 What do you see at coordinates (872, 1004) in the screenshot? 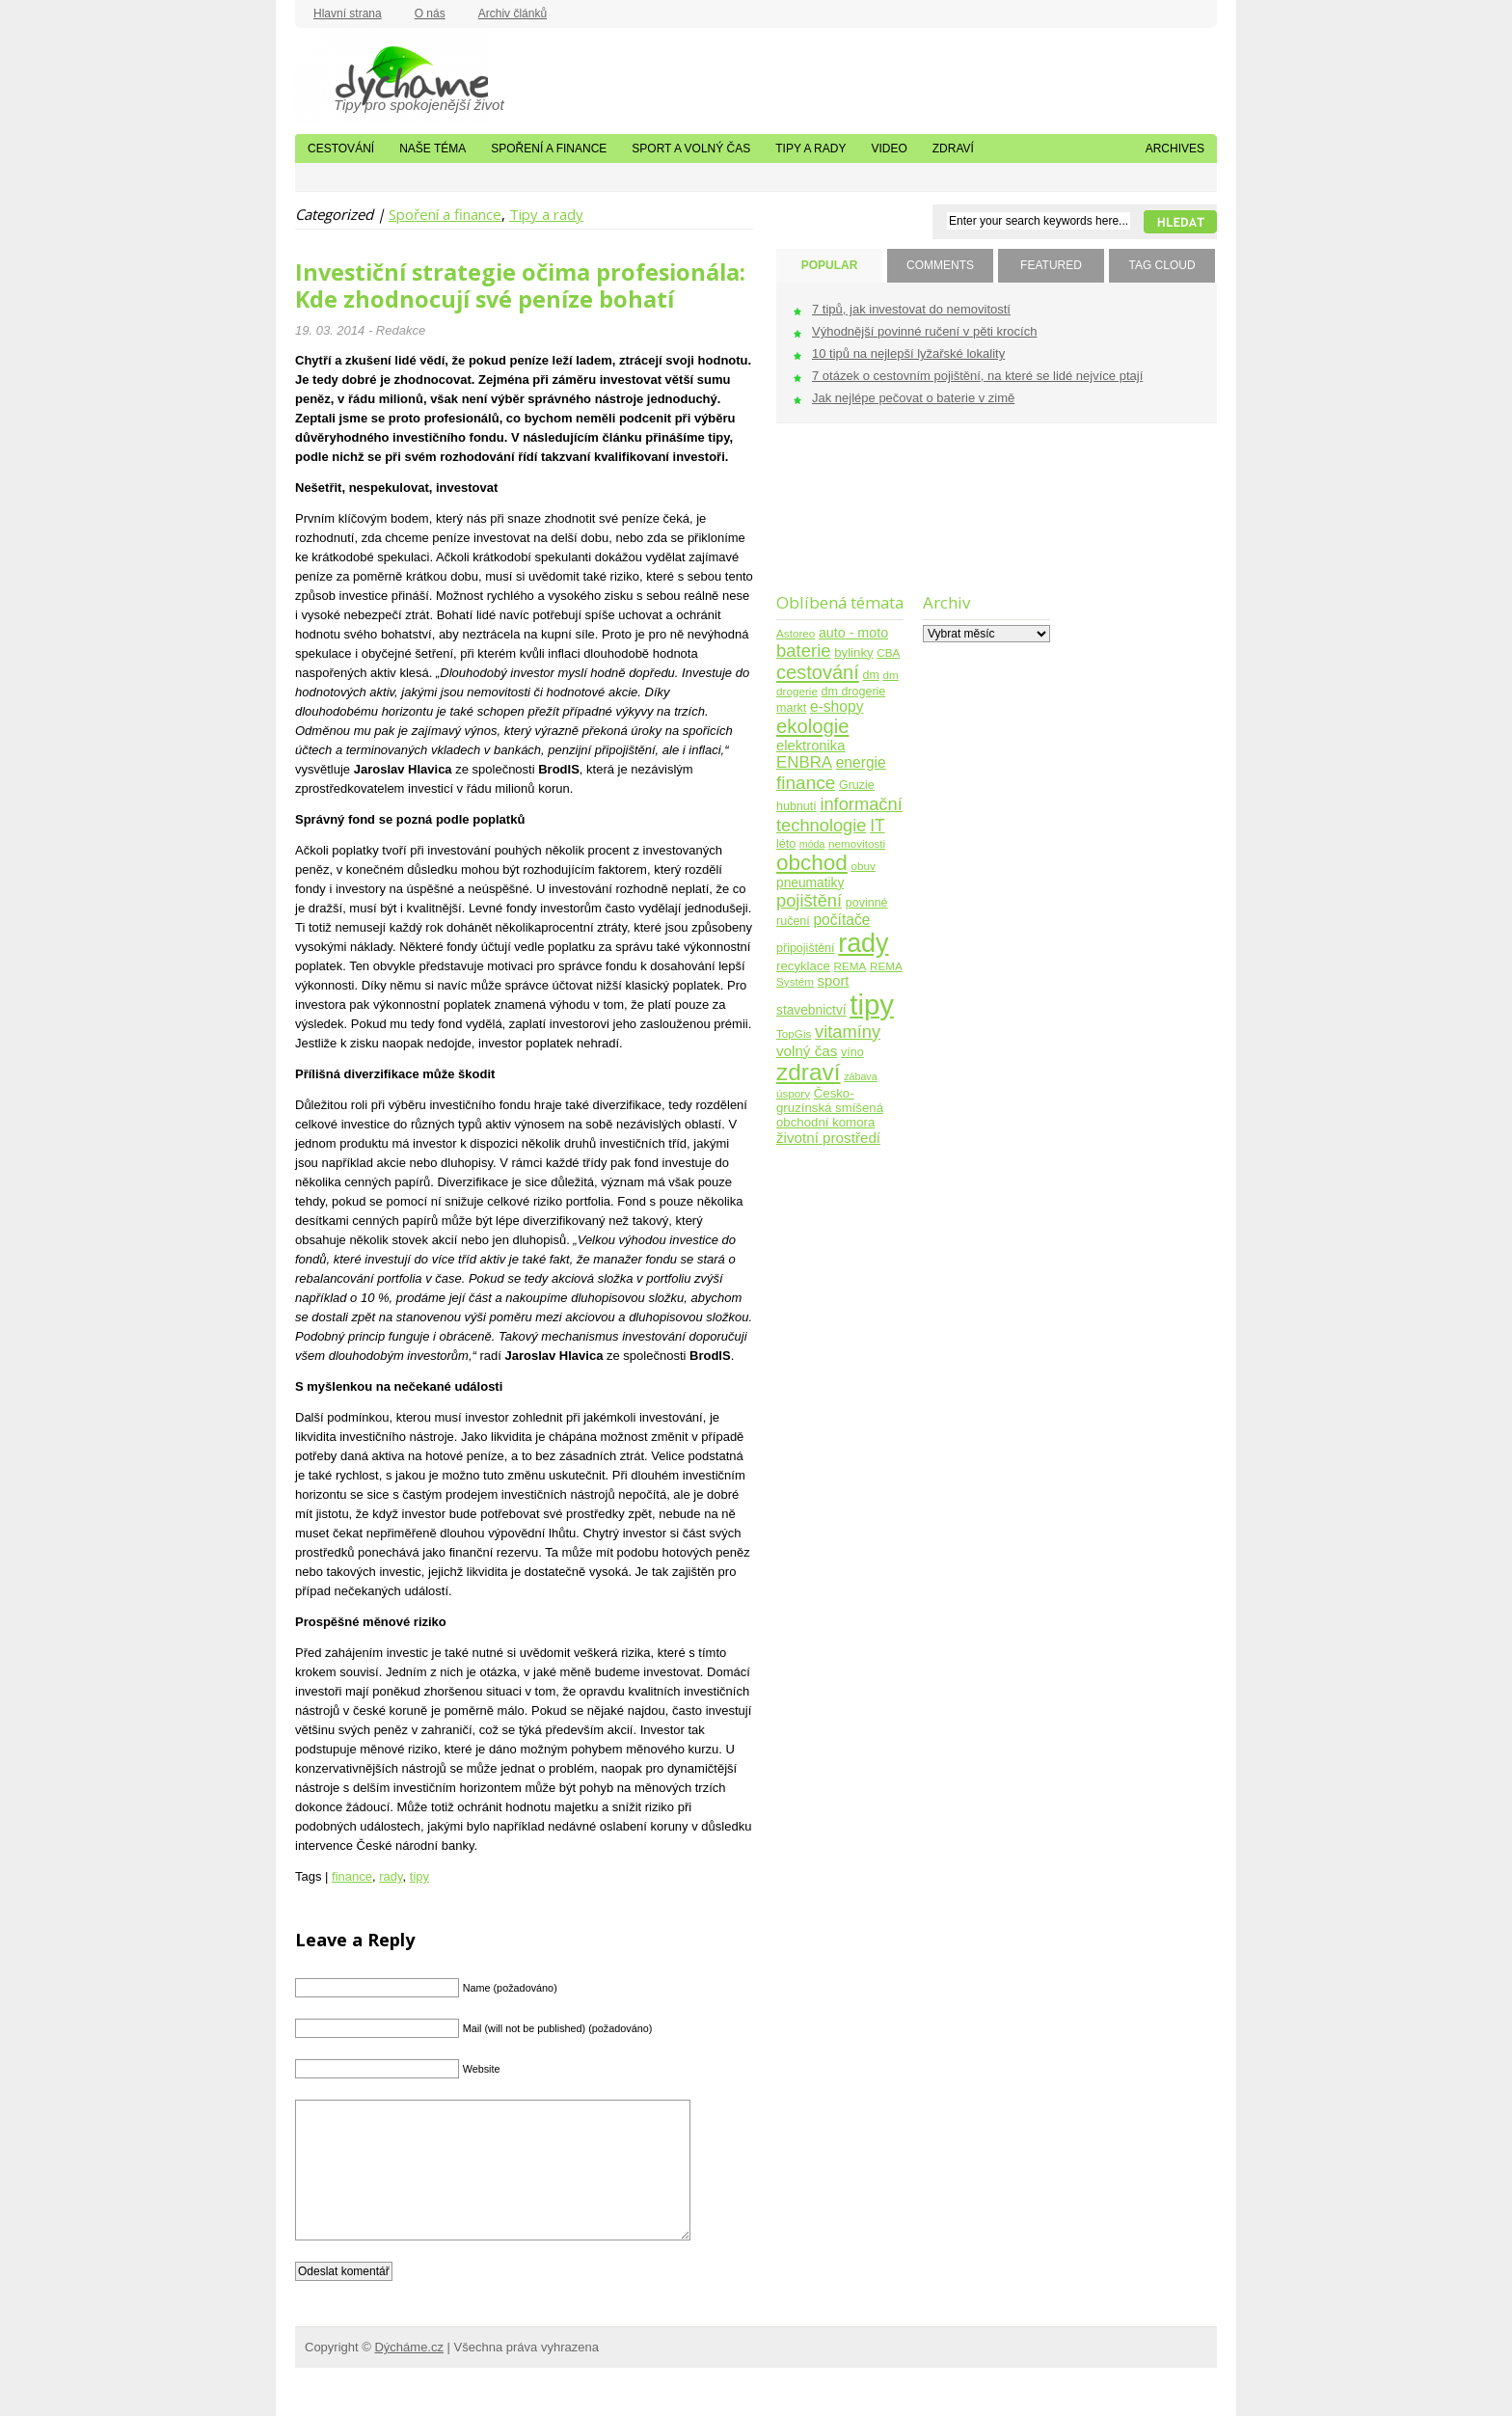
I see `tipy [tipy (254 položek)]` at bounding box center [872, 1004].